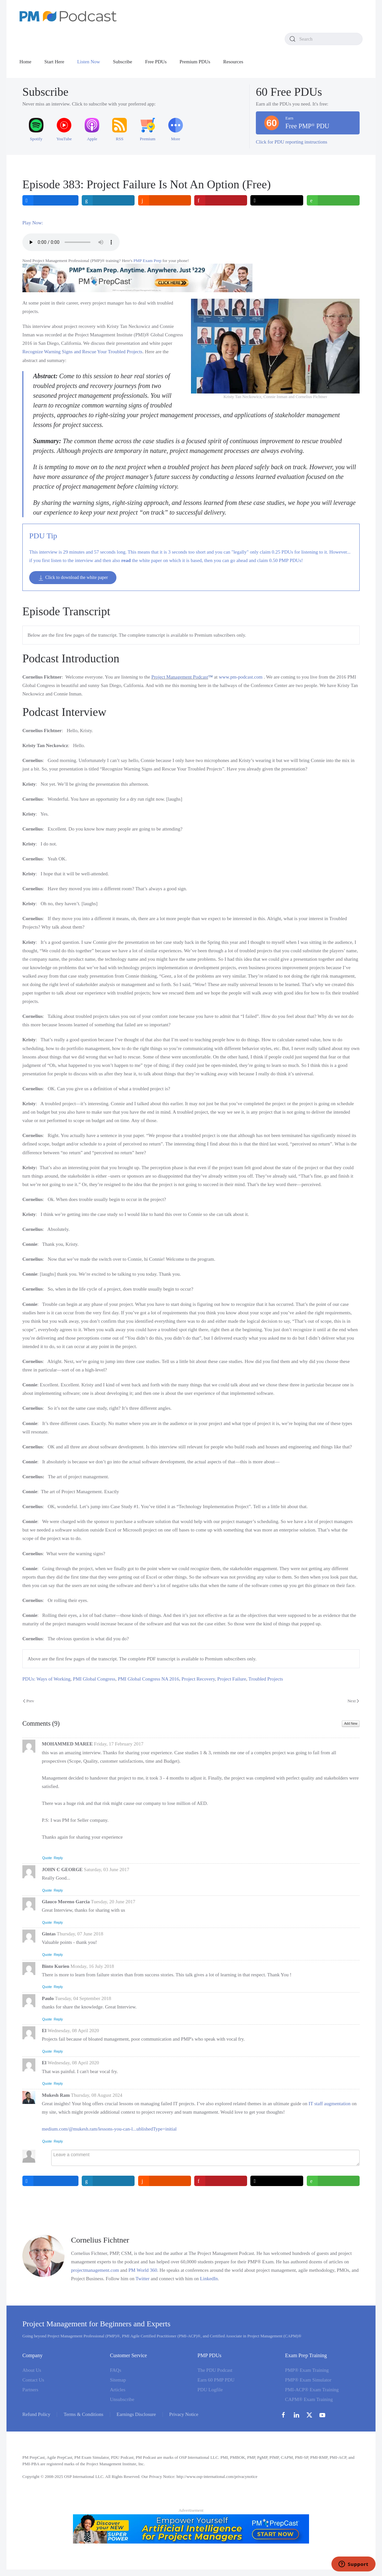 The image size is (382, 2576). Describe the element at coordinates (147, 260) in the screenshot. I see `PMP Exam Prep` at that location.